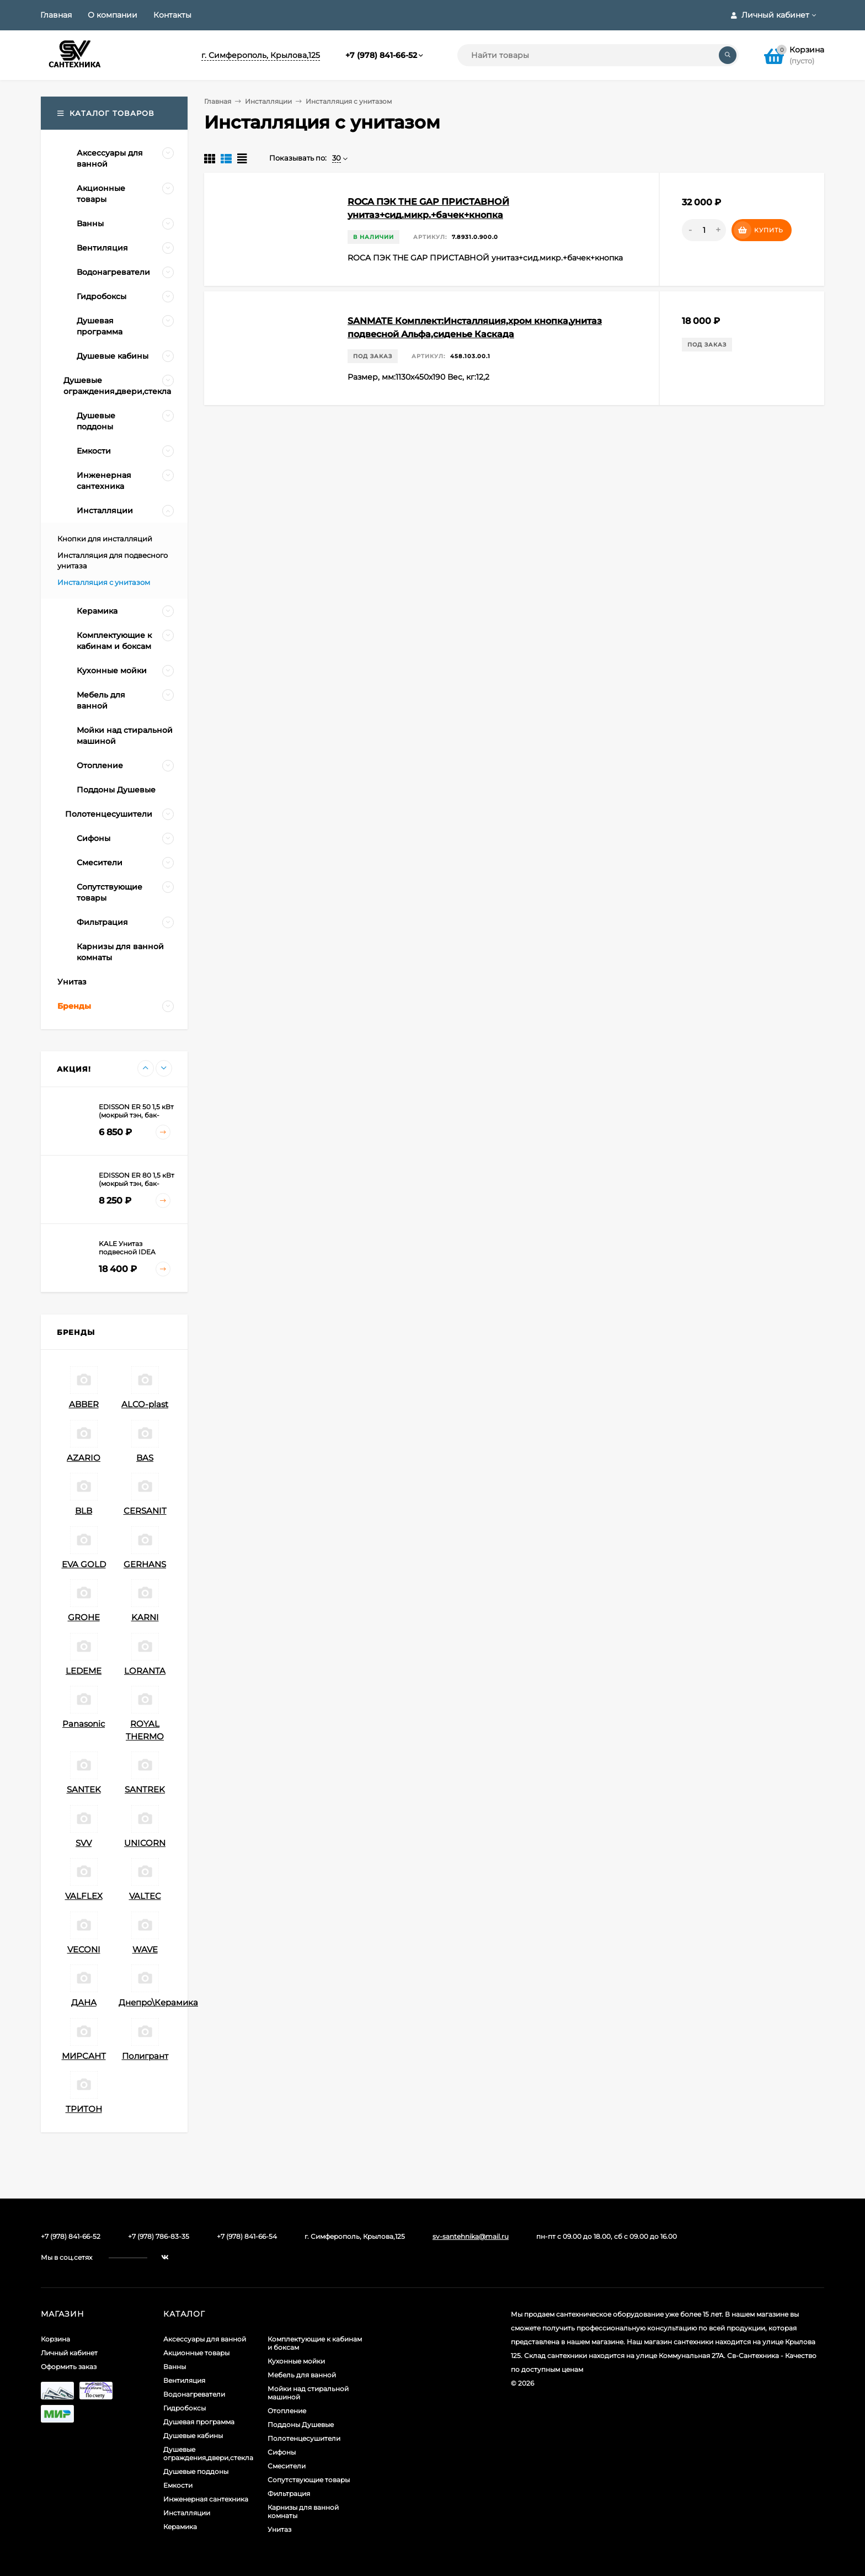 This screenshot has width=865, height=2576. I want to click on Гидробоксы, so click(184, 2408).